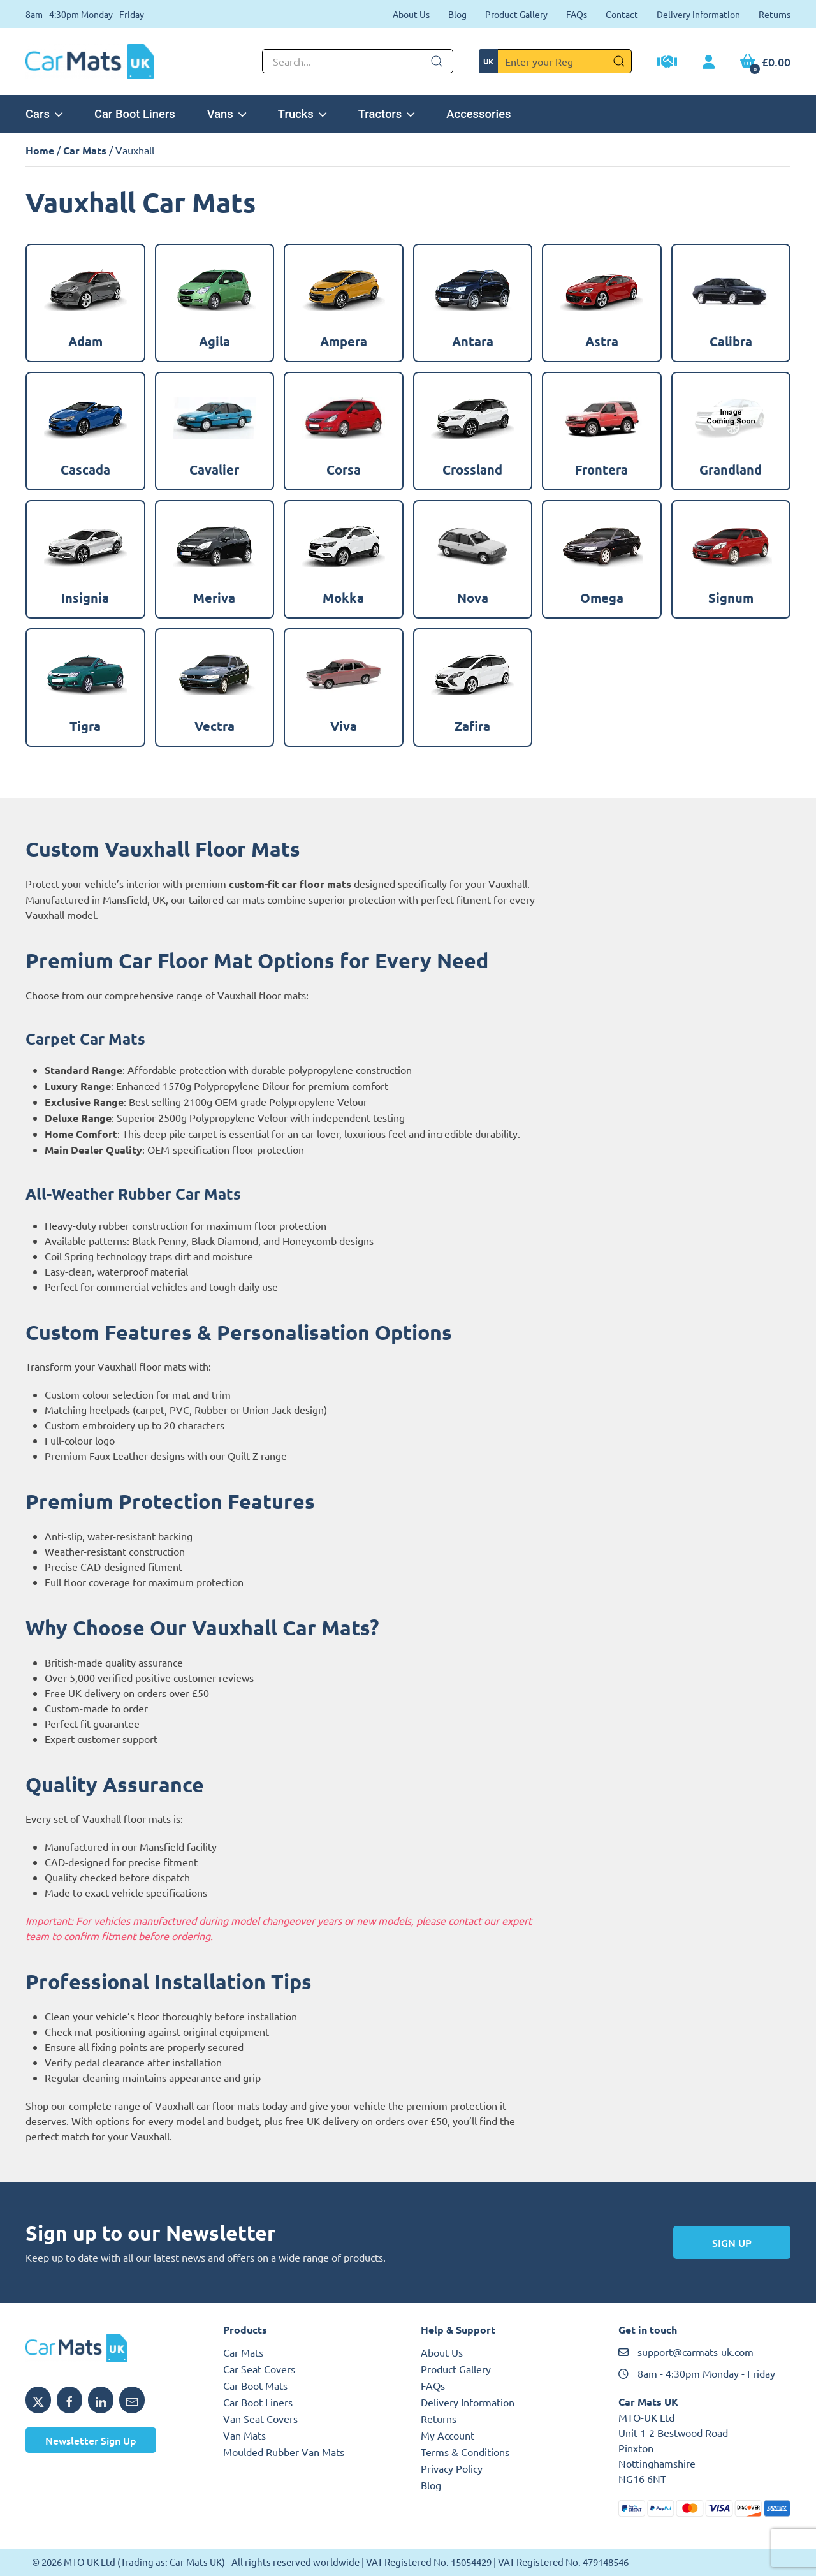 The width and height of the screenshot is (816, 2576). Describe the element at coordinates (283, 2451) in the screenshot. I see `Moulded Rubber Van Mats` at that location.